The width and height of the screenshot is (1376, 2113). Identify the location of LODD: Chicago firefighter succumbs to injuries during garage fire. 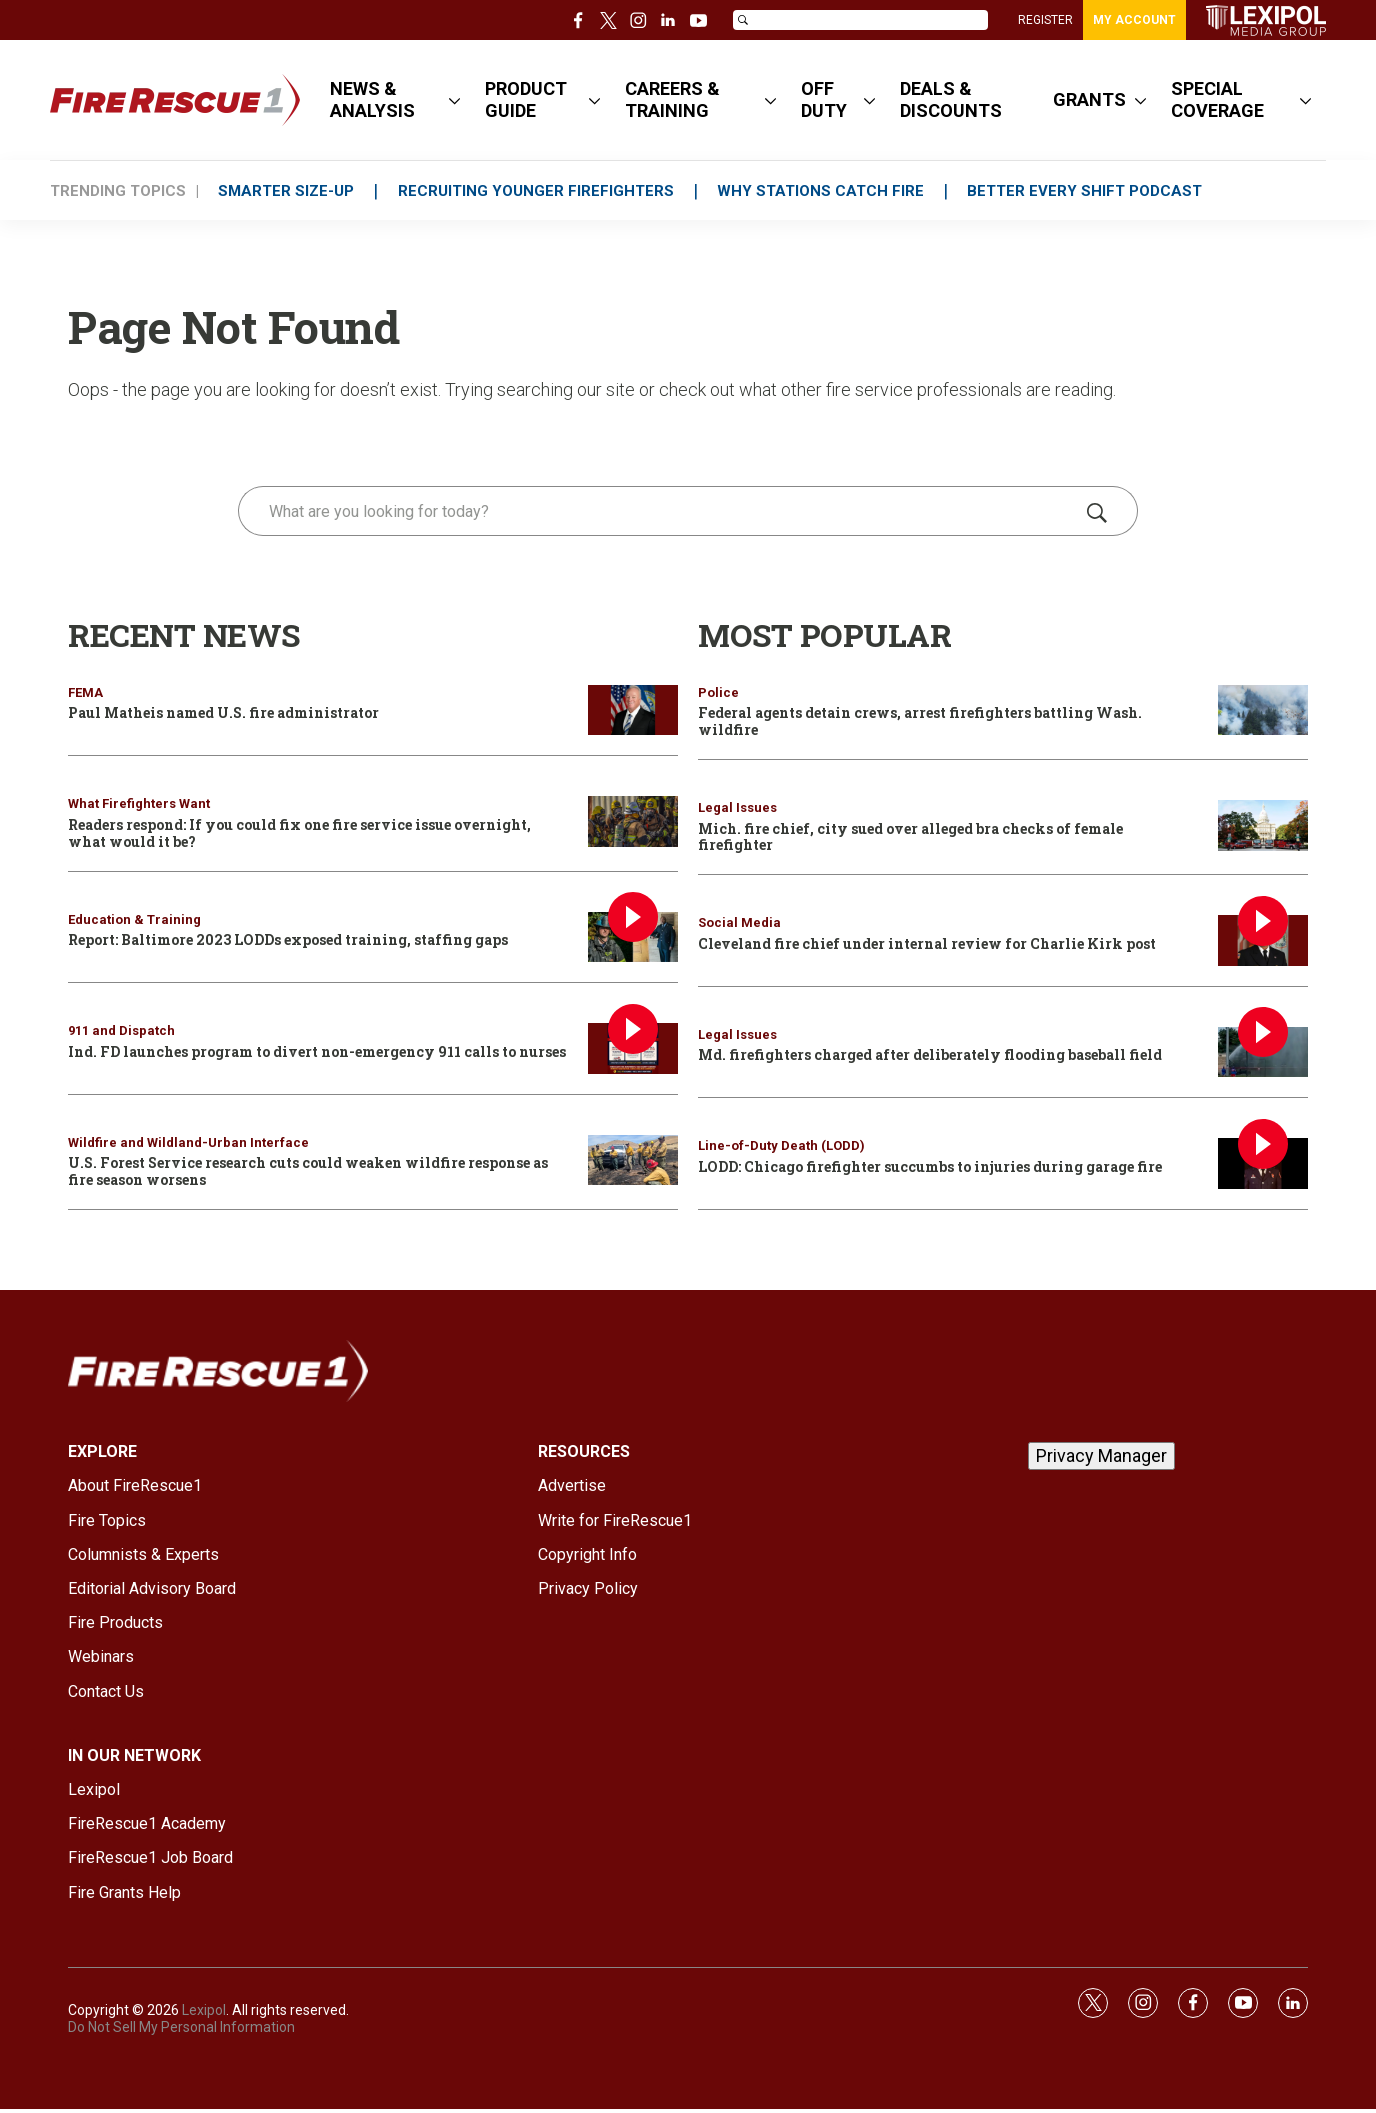
(930, 1166).